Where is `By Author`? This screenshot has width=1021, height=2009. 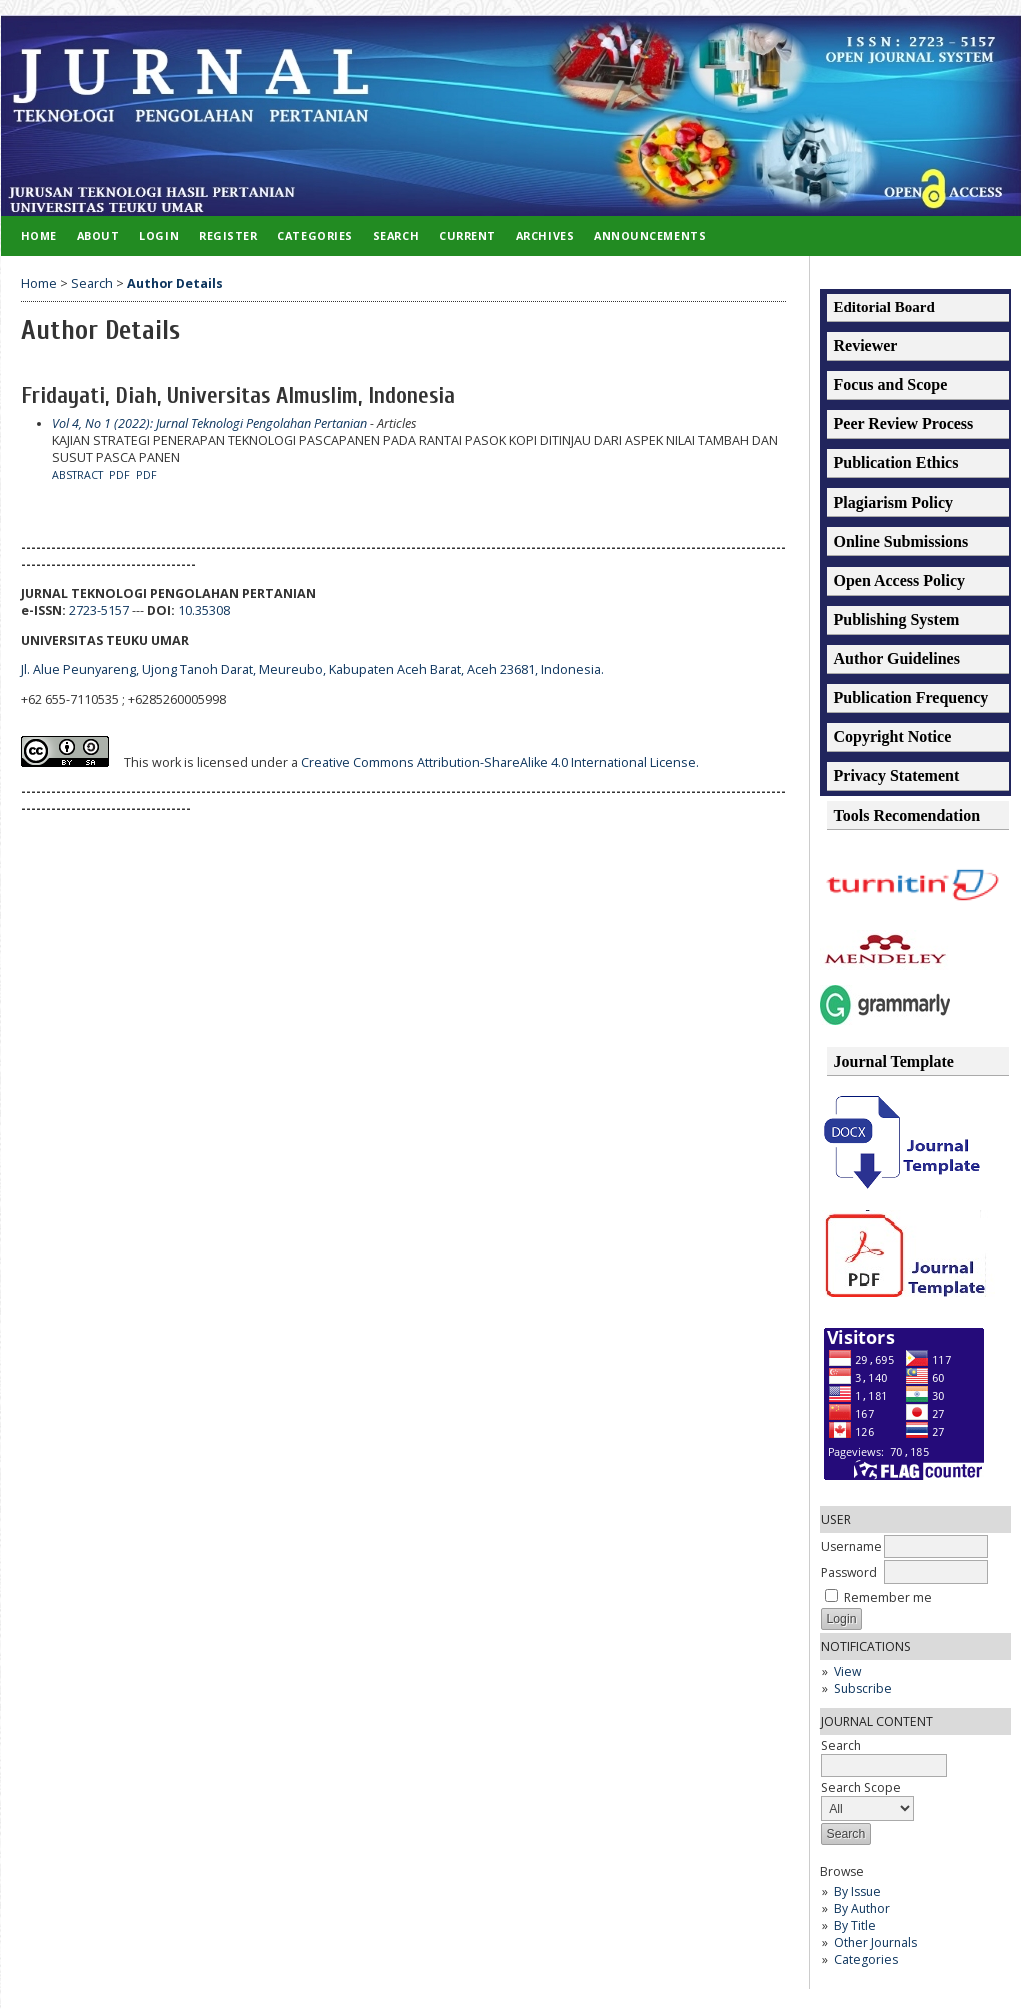 By Author is located at coordinates (862, 1908).